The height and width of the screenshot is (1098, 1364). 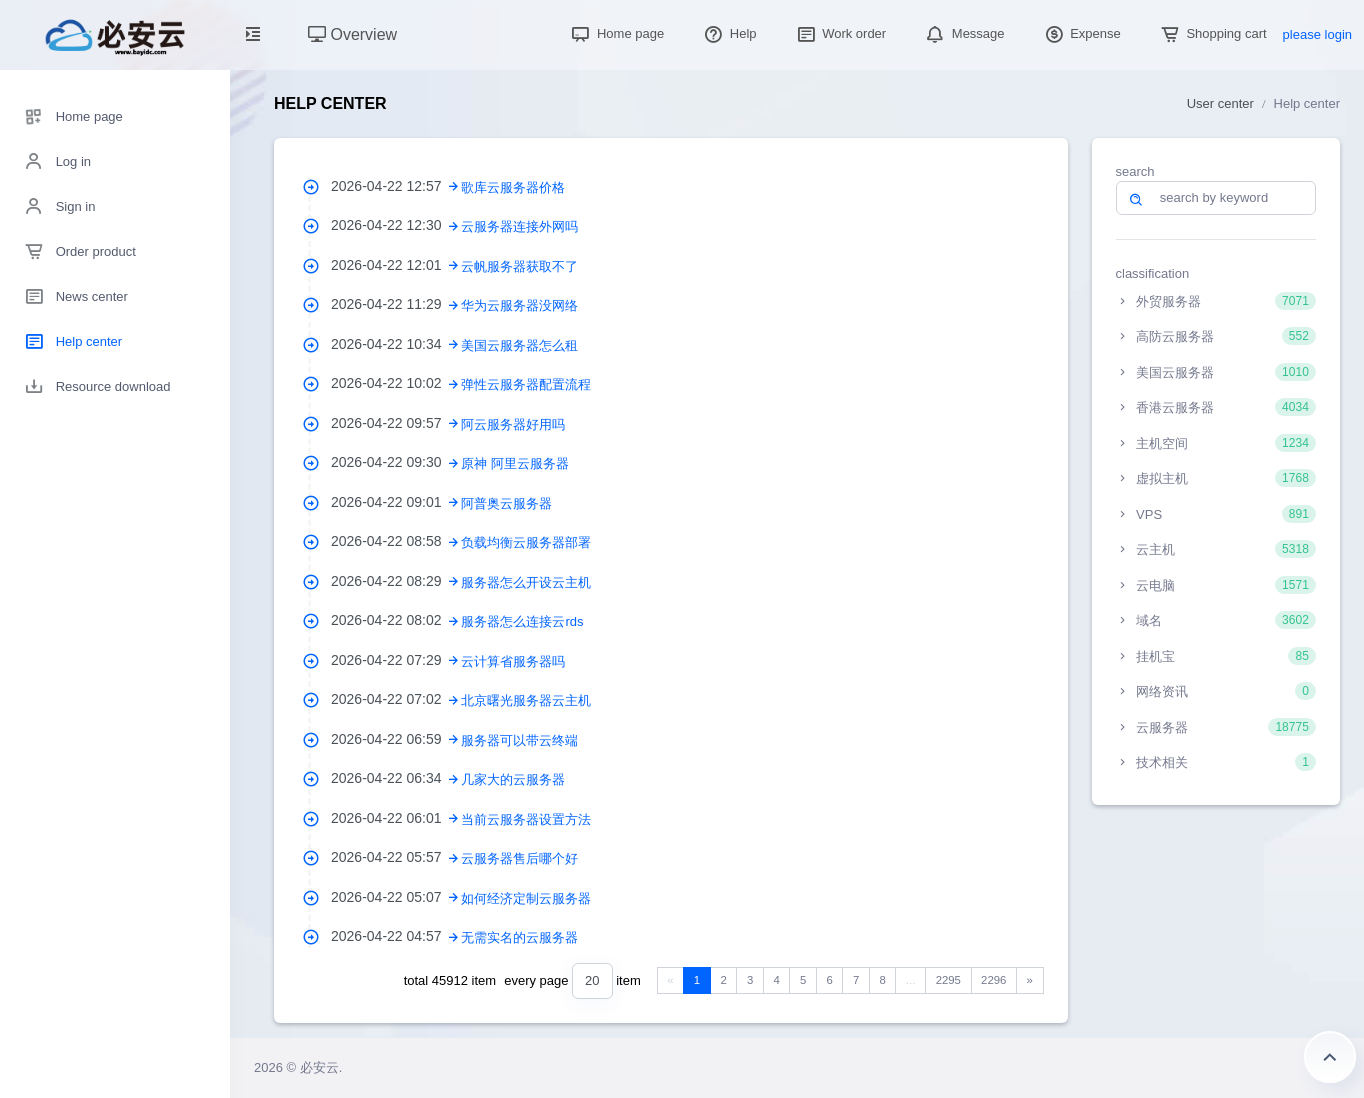 I want to click on 2026-04-22 09:57, so click(x=396, y=423).